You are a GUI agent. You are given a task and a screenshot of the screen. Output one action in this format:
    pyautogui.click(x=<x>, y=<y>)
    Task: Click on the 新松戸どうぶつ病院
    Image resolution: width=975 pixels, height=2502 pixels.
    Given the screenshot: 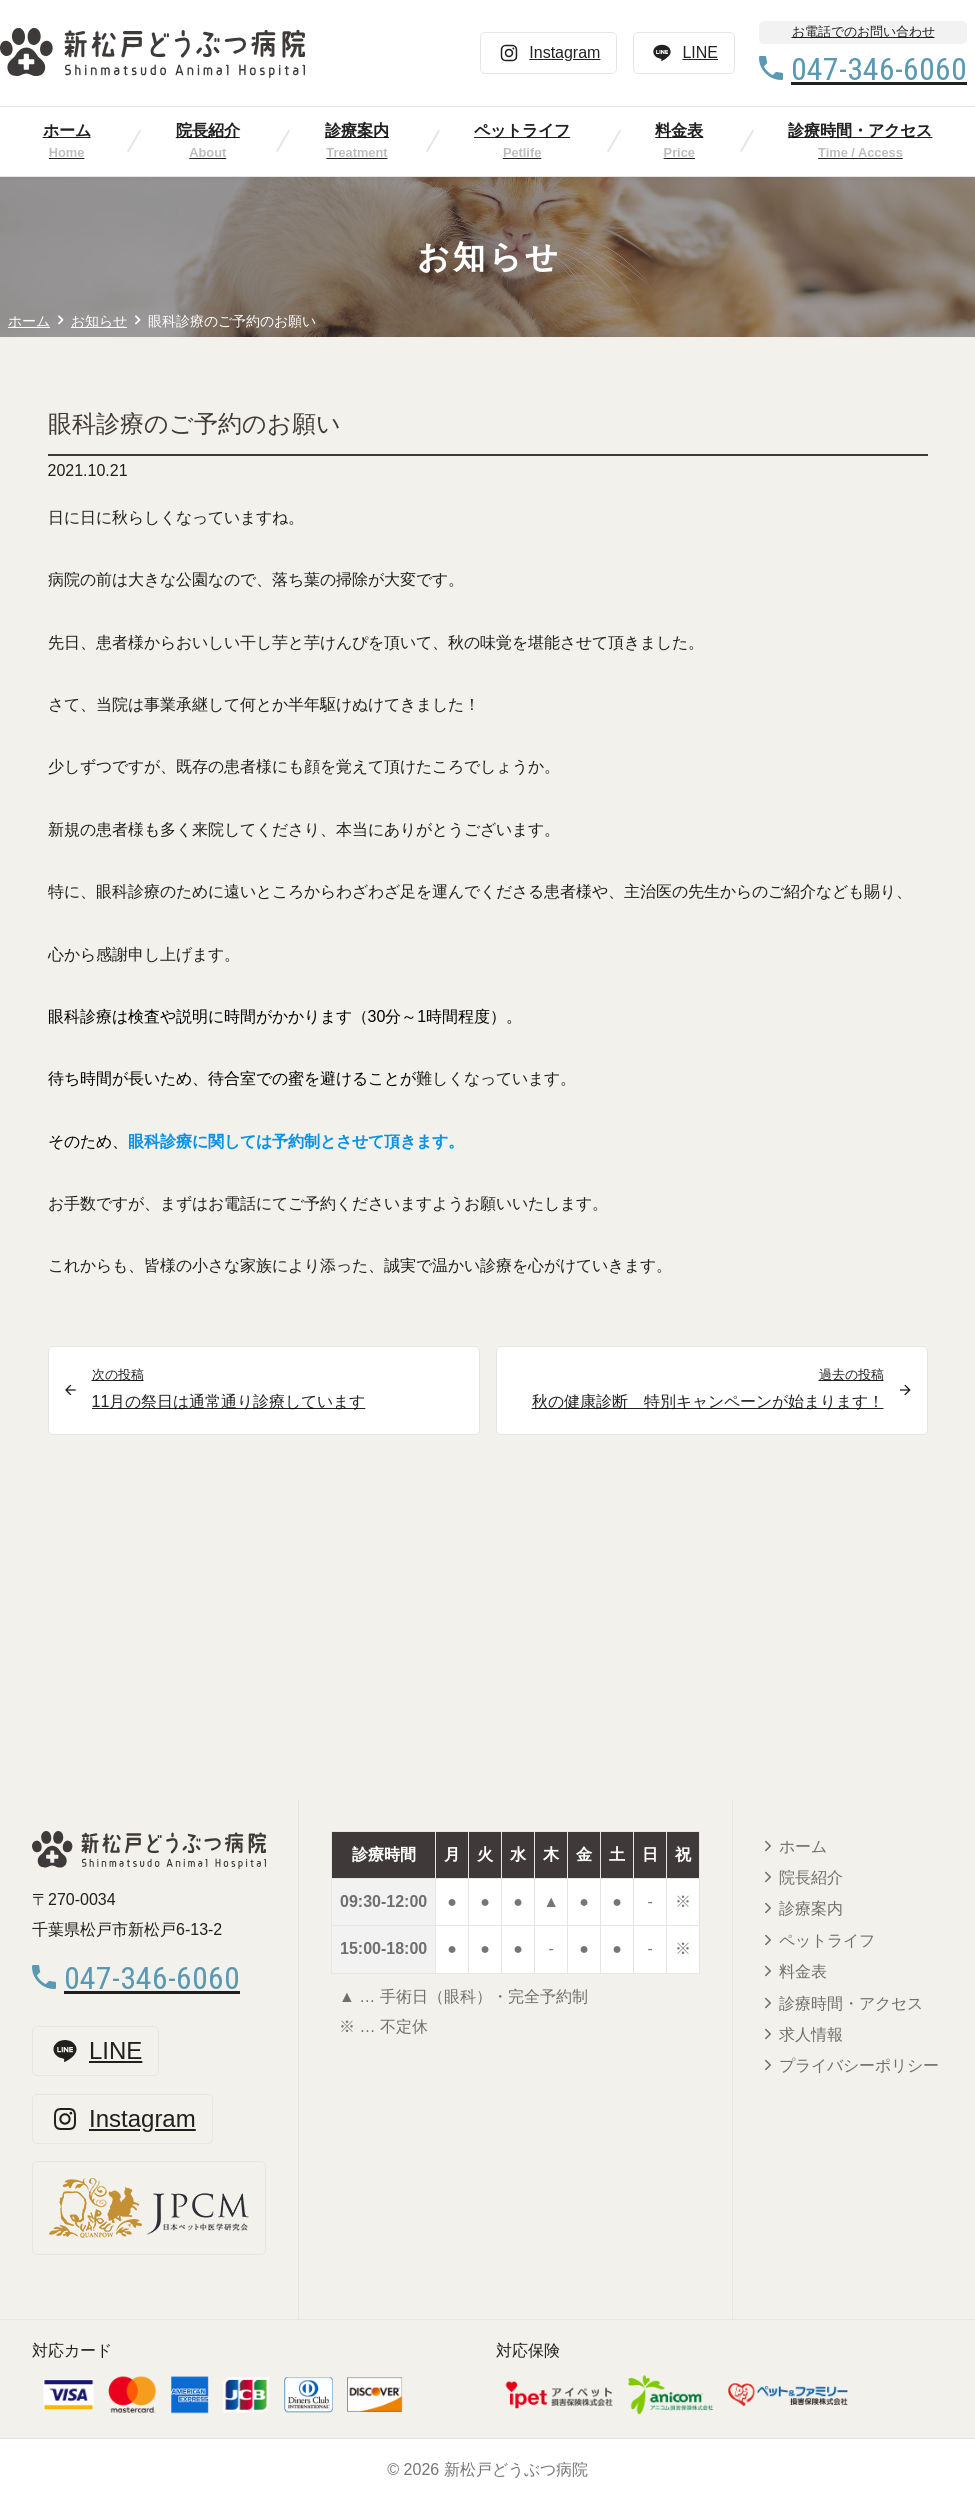 What is the action you would take?
    pyautogui.click(x=516, y=2469)
    